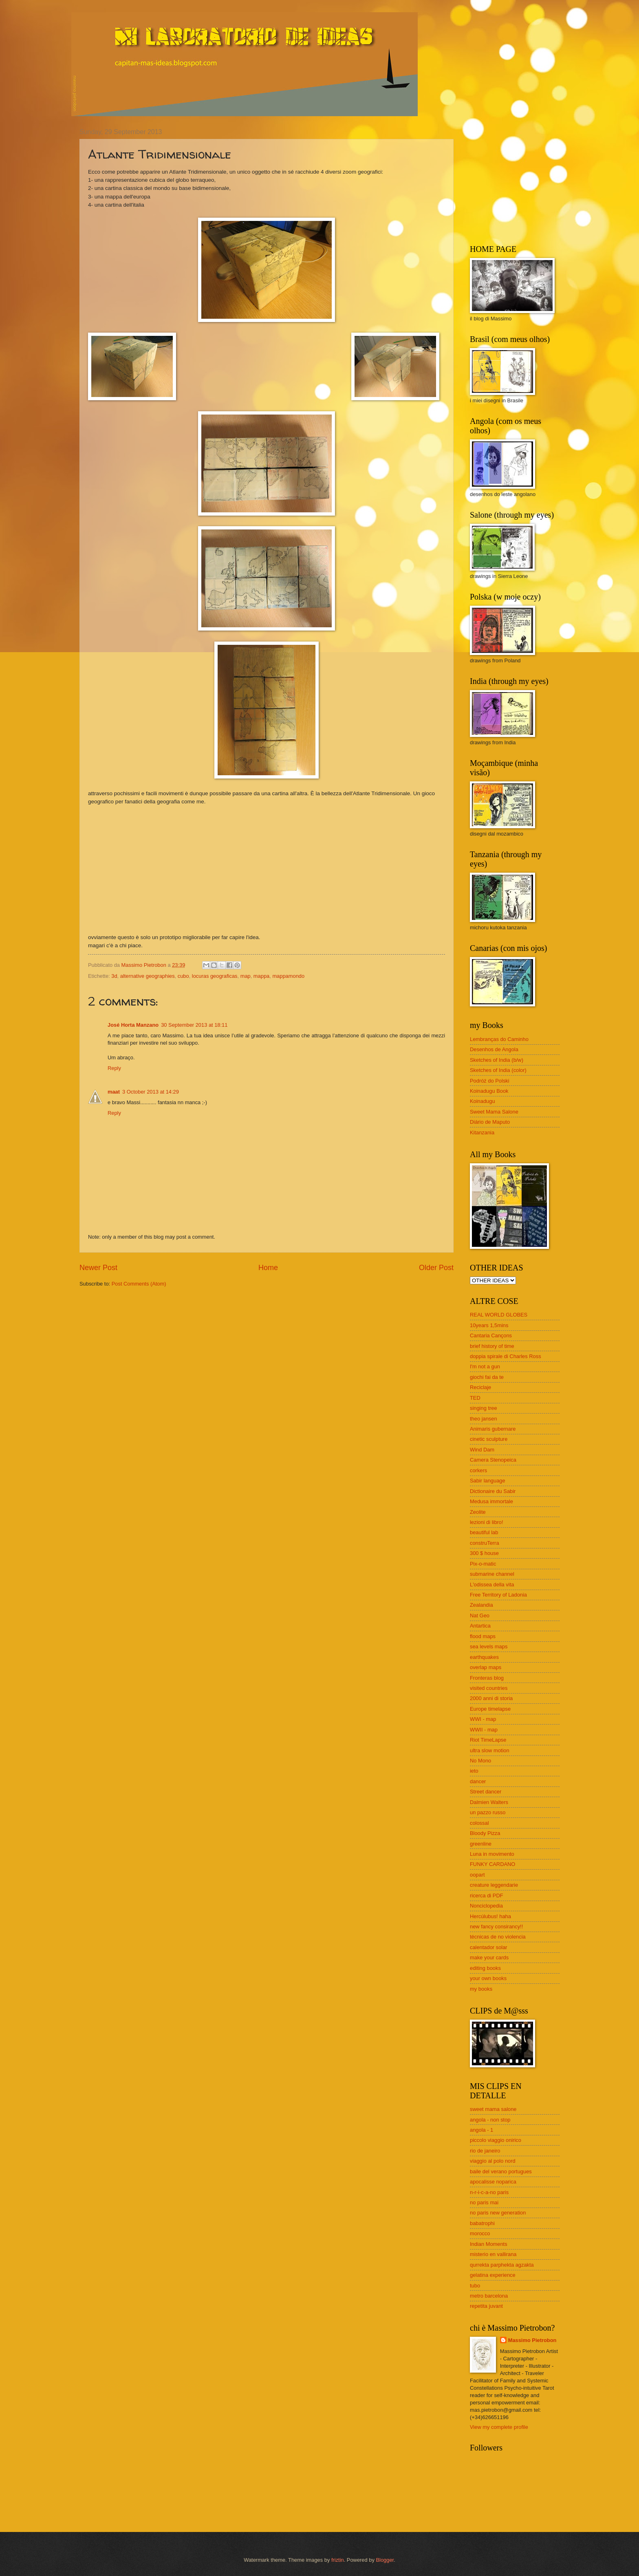 The width and height of the screenshot is (639, 2576). What do you see at coordinates (436, 1268) in the screenshot?
I see `Older Post` at bounding box center [436, 1268].